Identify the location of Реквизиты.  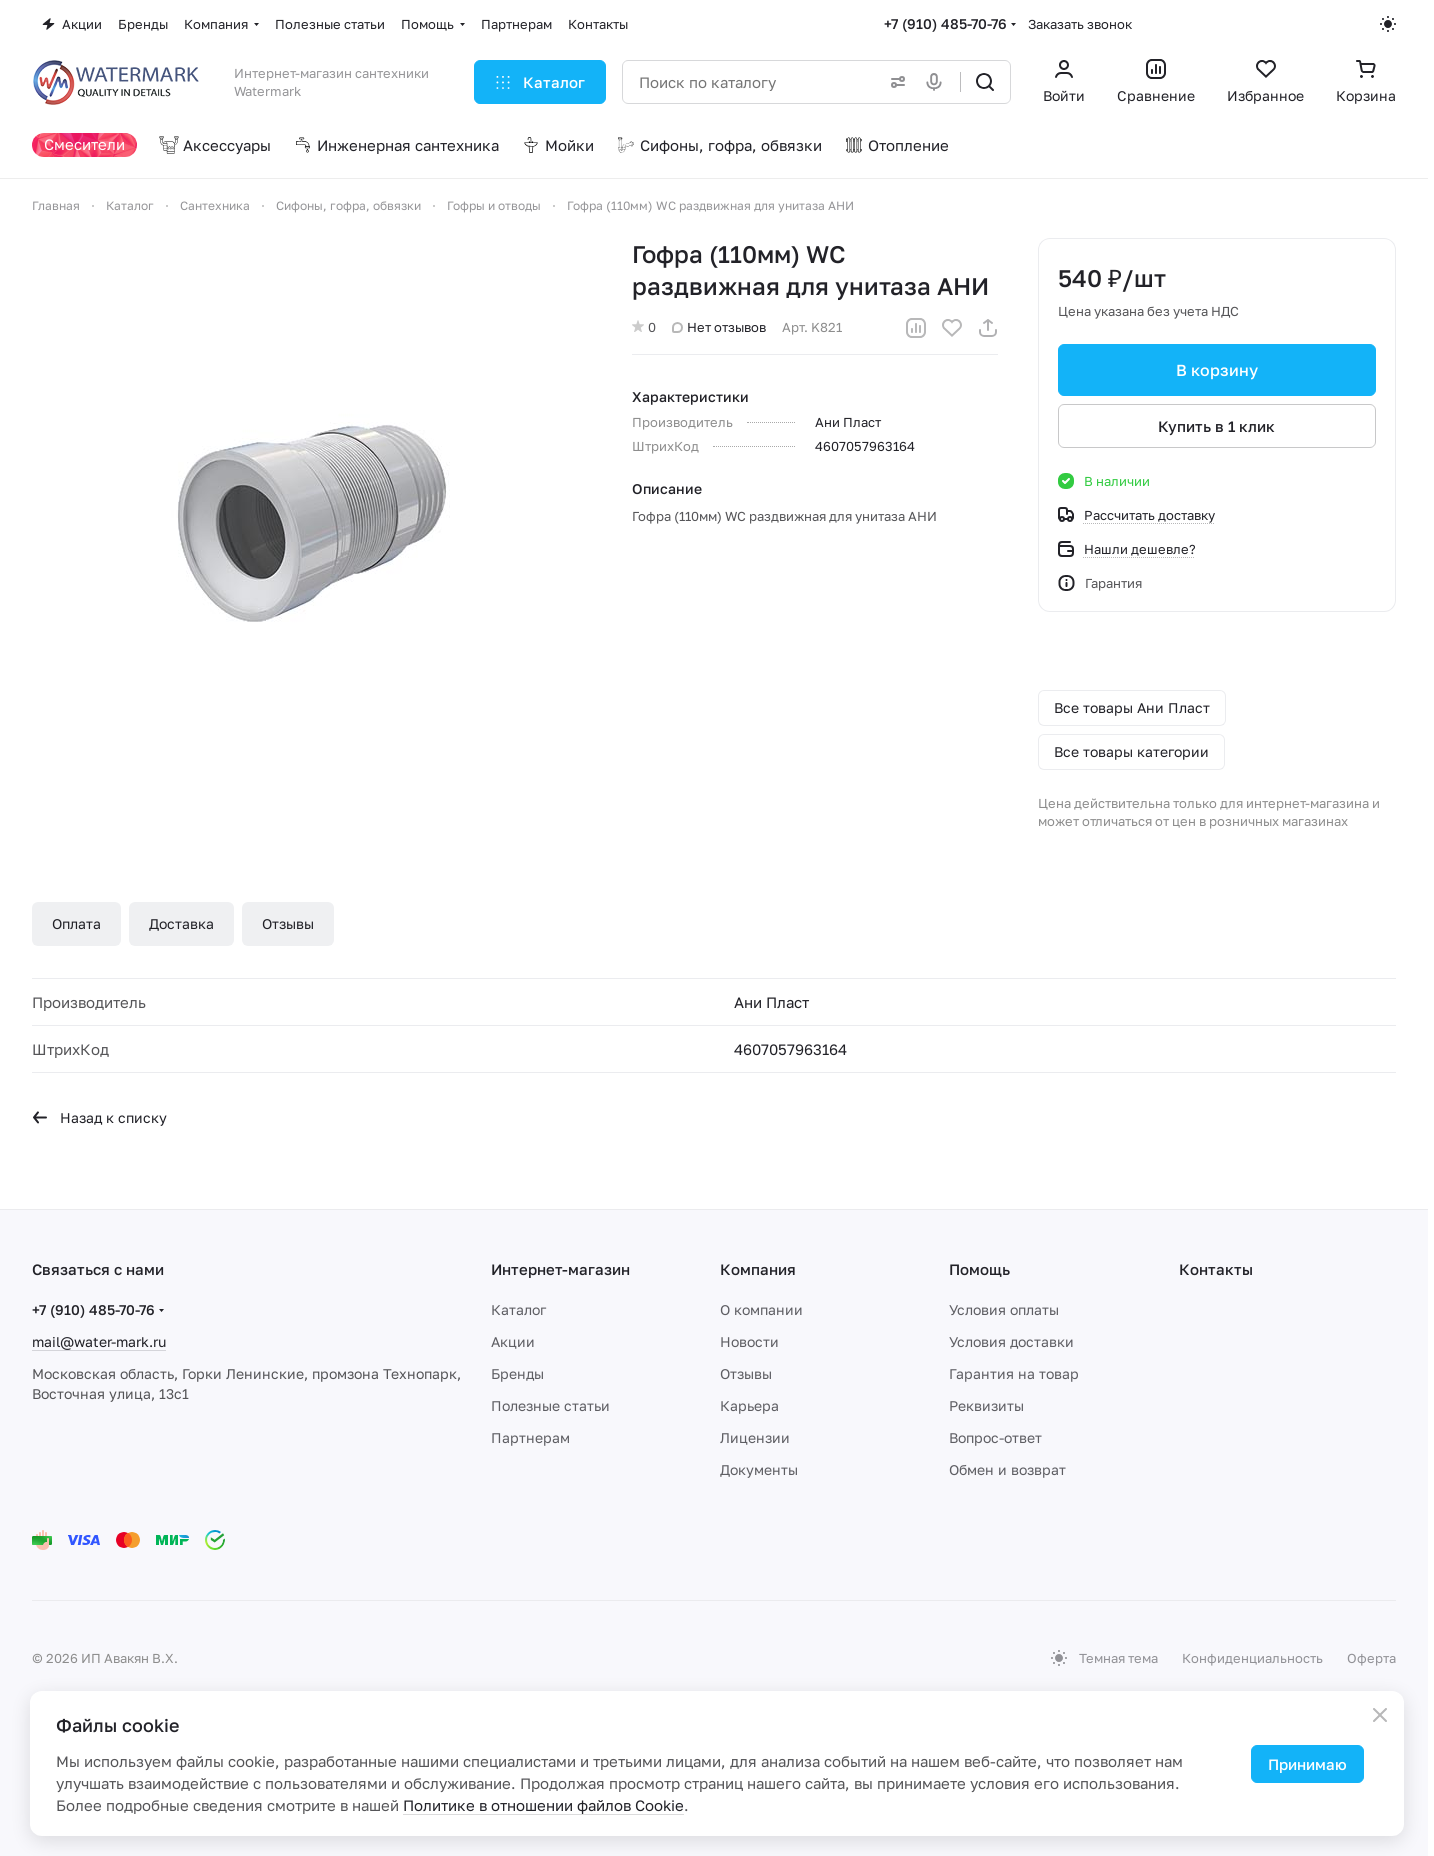
(986, 1405).